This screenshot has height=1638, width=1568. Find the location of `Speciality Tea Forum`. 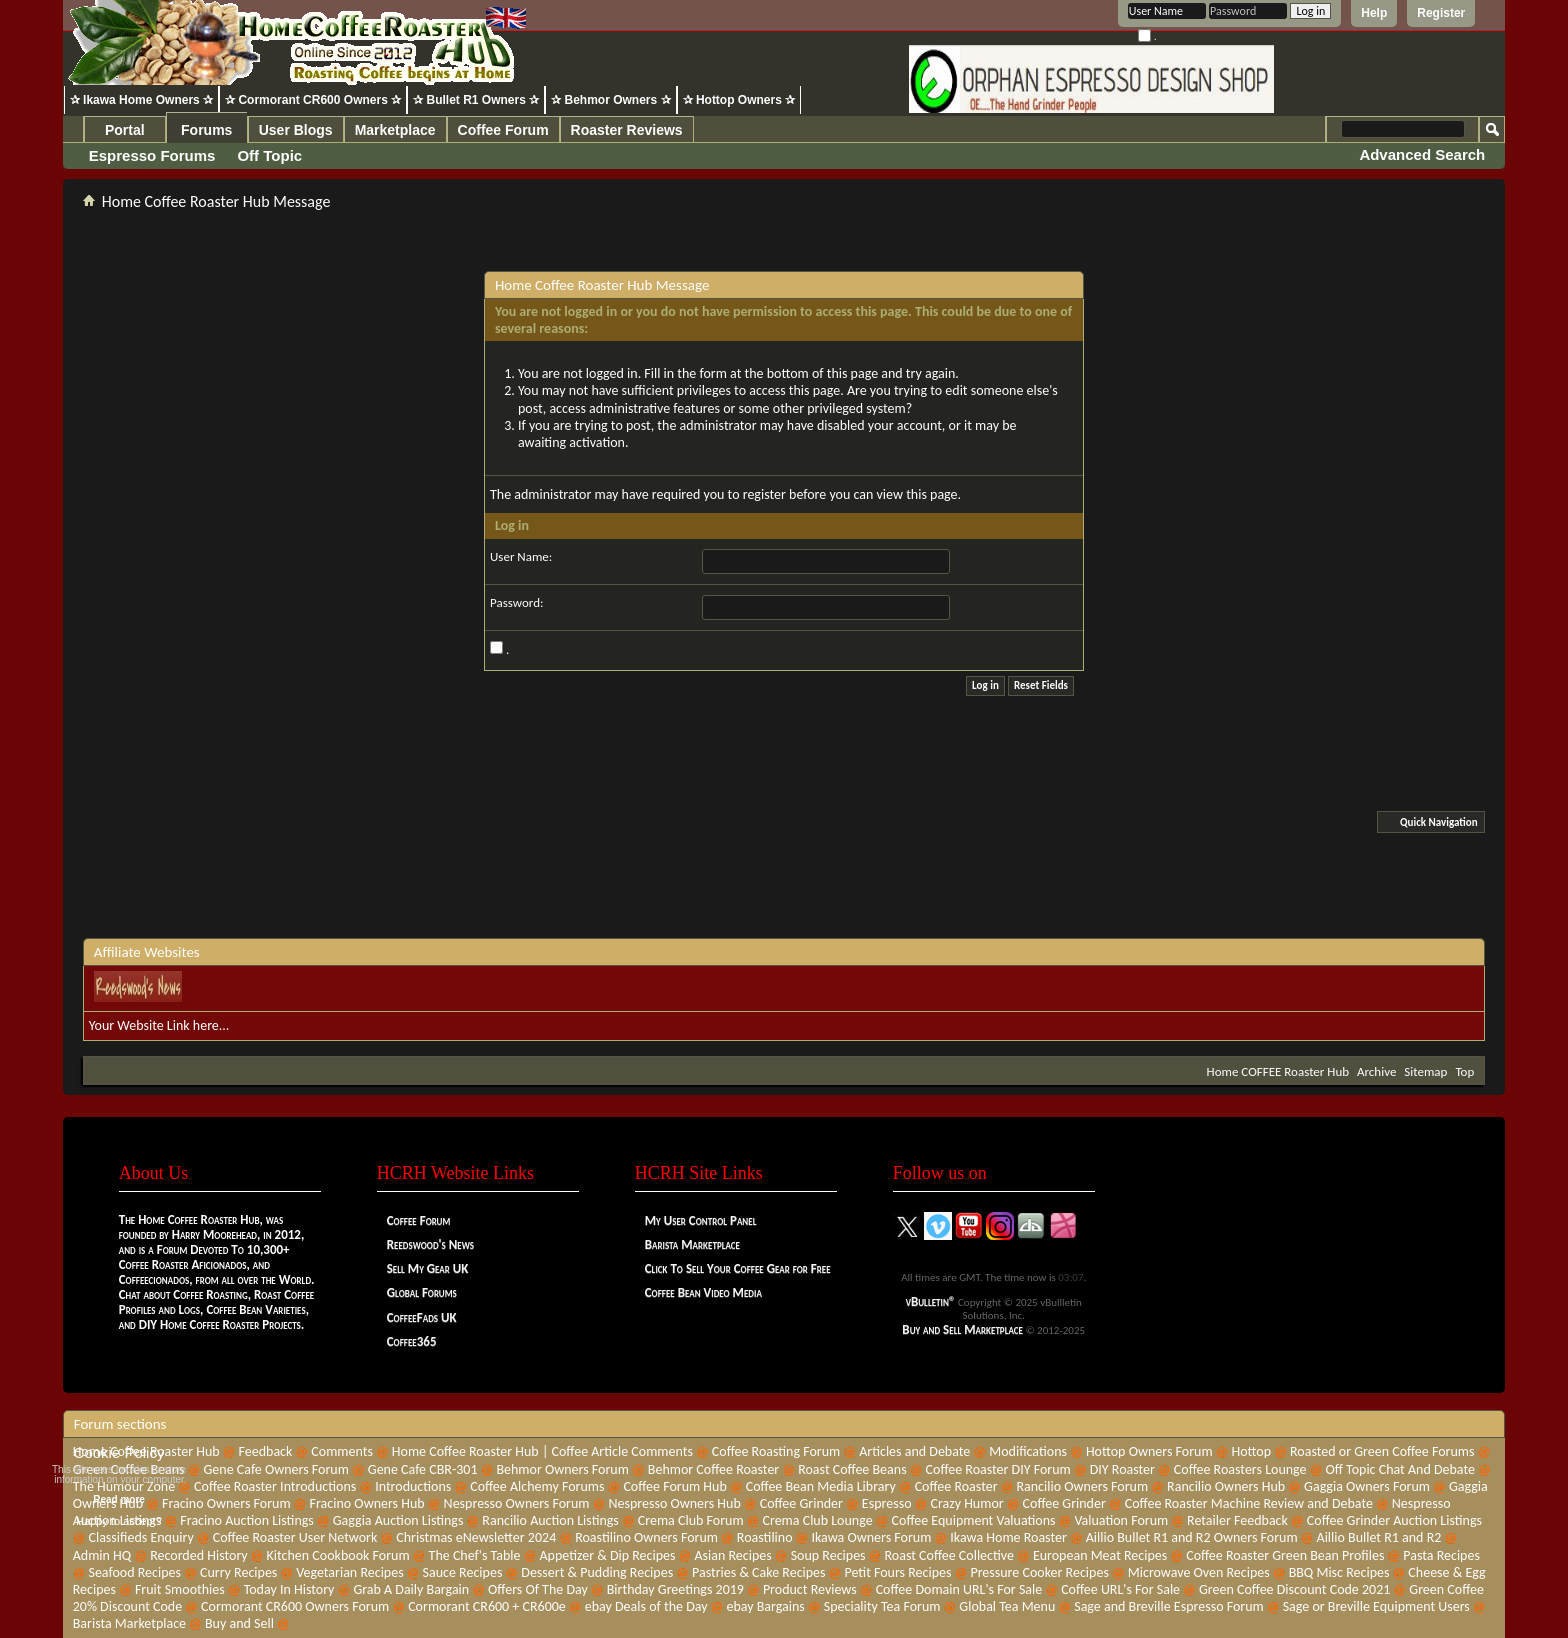

Speciality Tea Forum is located at coordinates (882, 1606).